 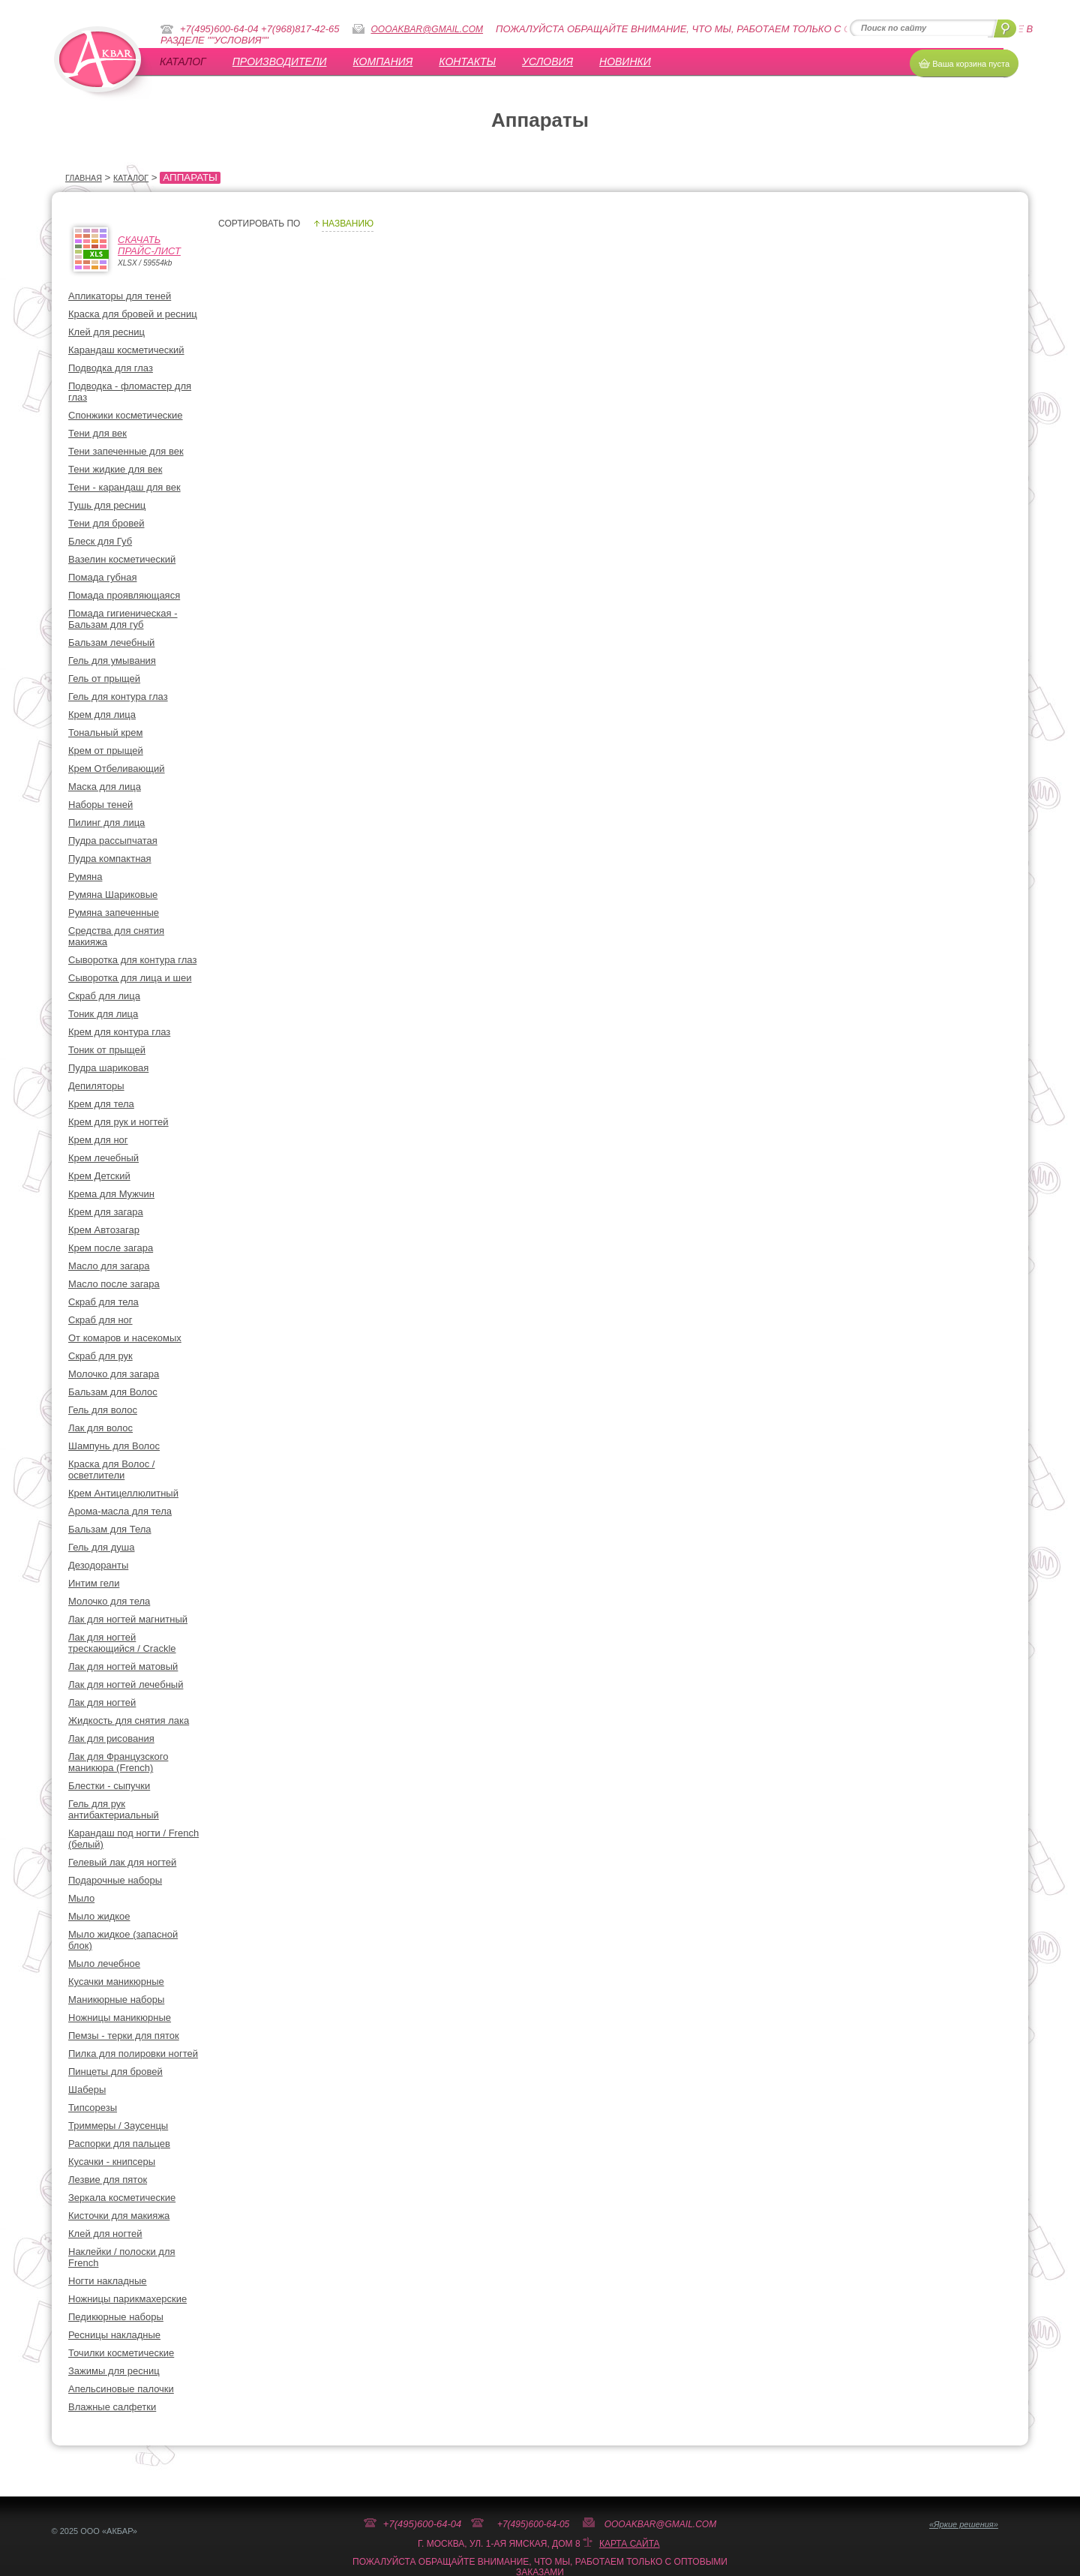 I want to click on Маникюрные наборы, so click(x=116, y=1999).